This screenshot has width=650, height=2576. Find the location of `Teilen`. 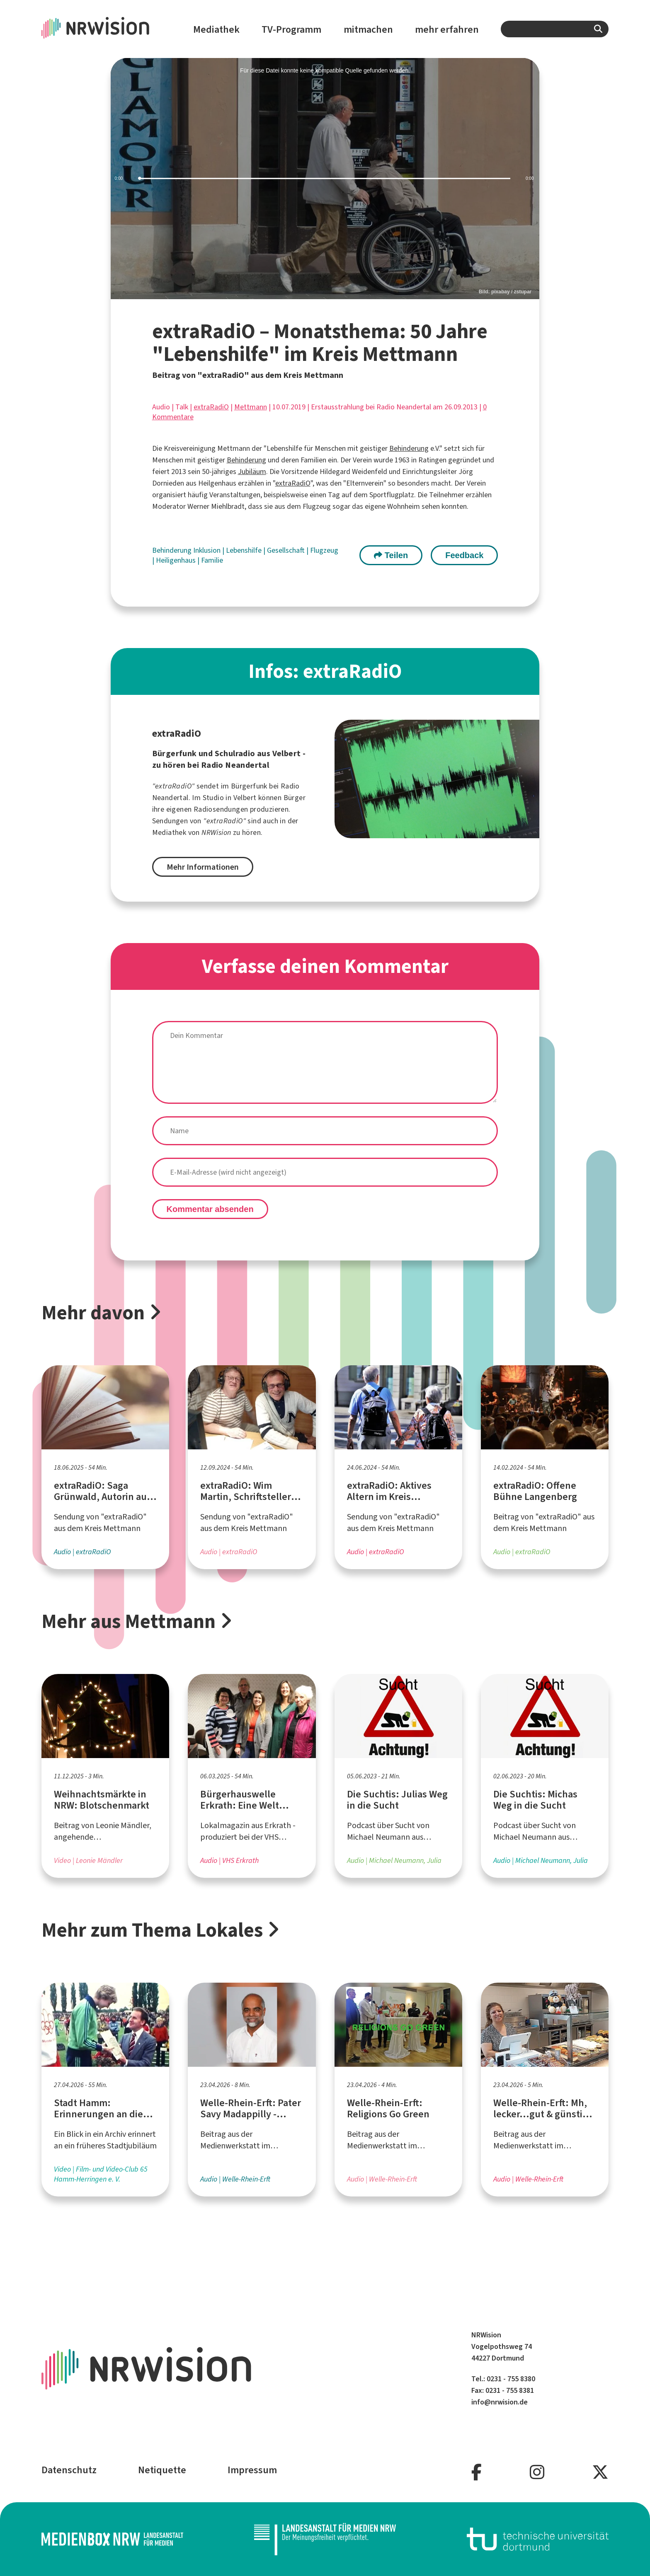

Teilen is located at coordinates (391, 555).